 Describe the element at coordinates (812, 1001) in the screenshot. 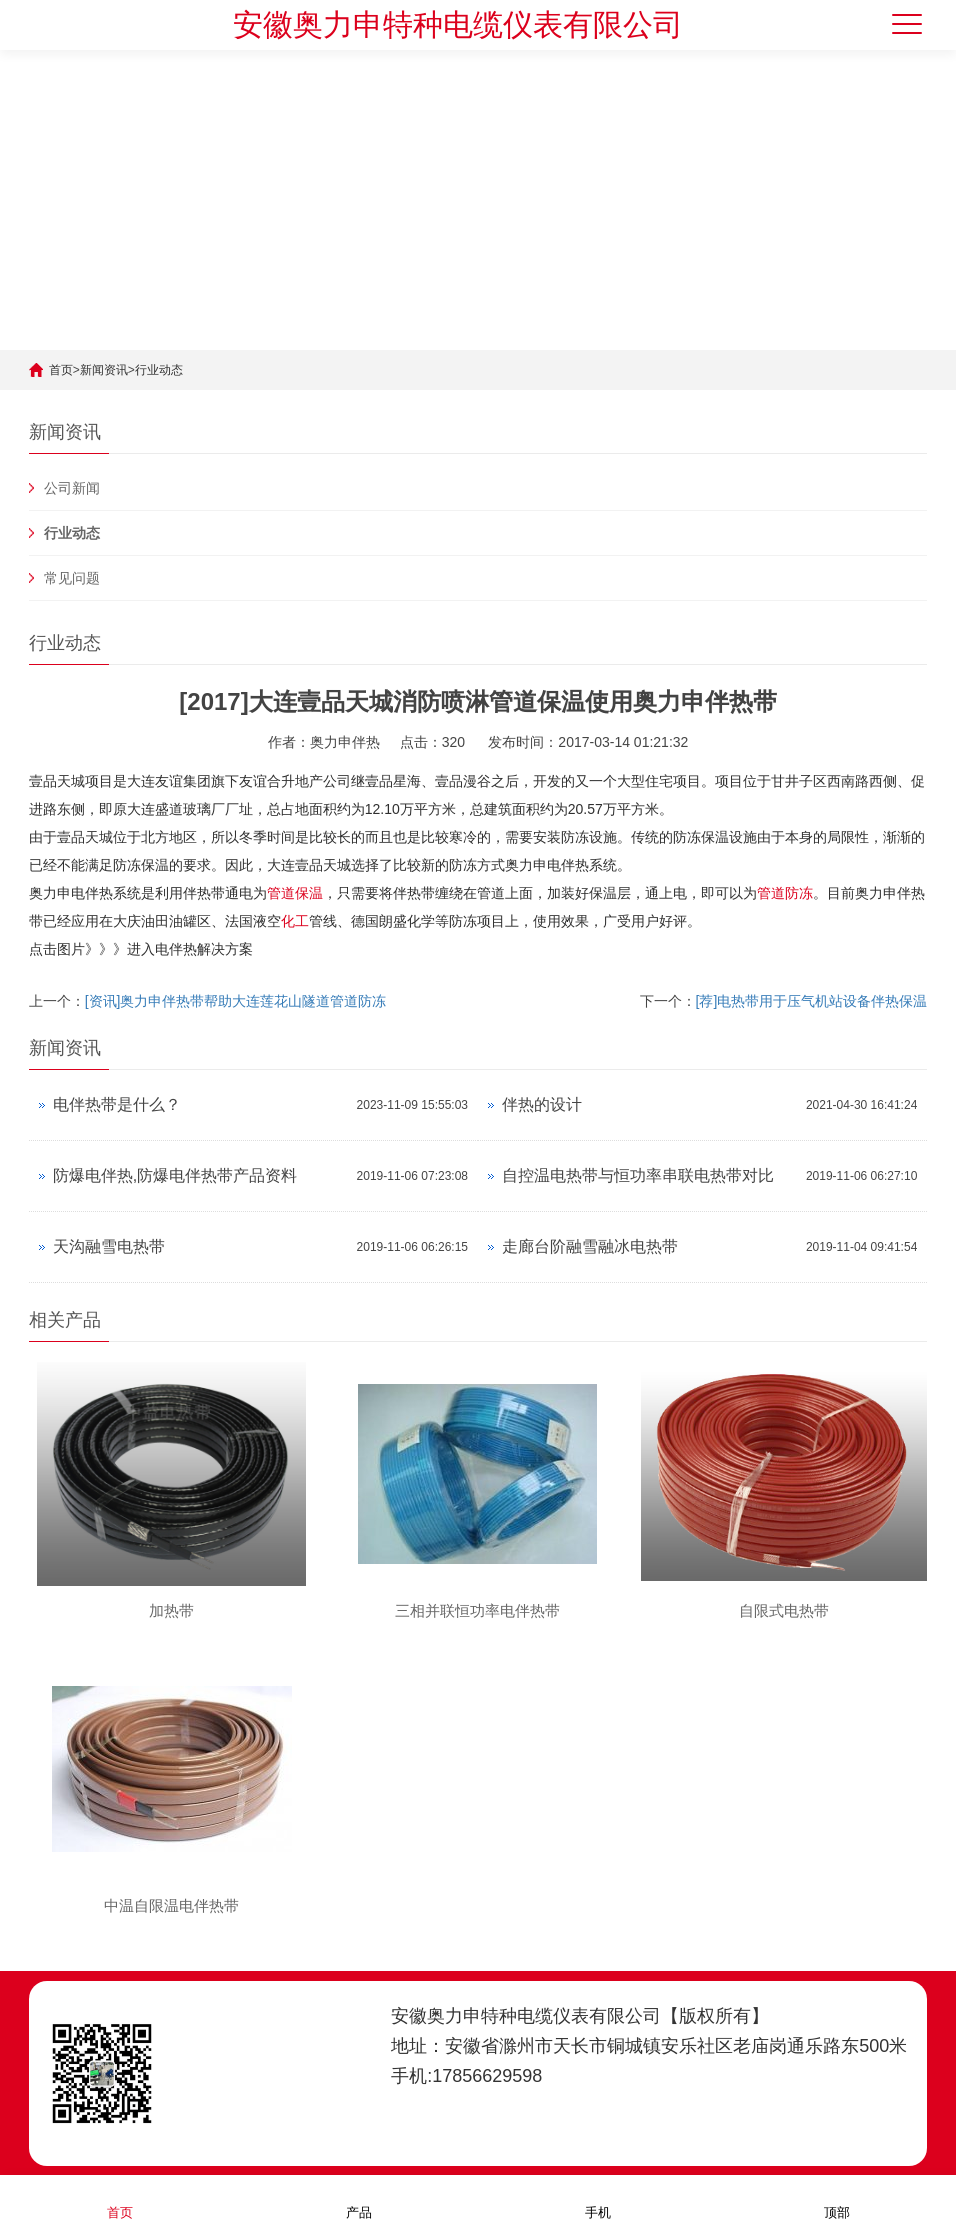

I see `[荐]电热带用于压气机站设备伴热保温` at that location.